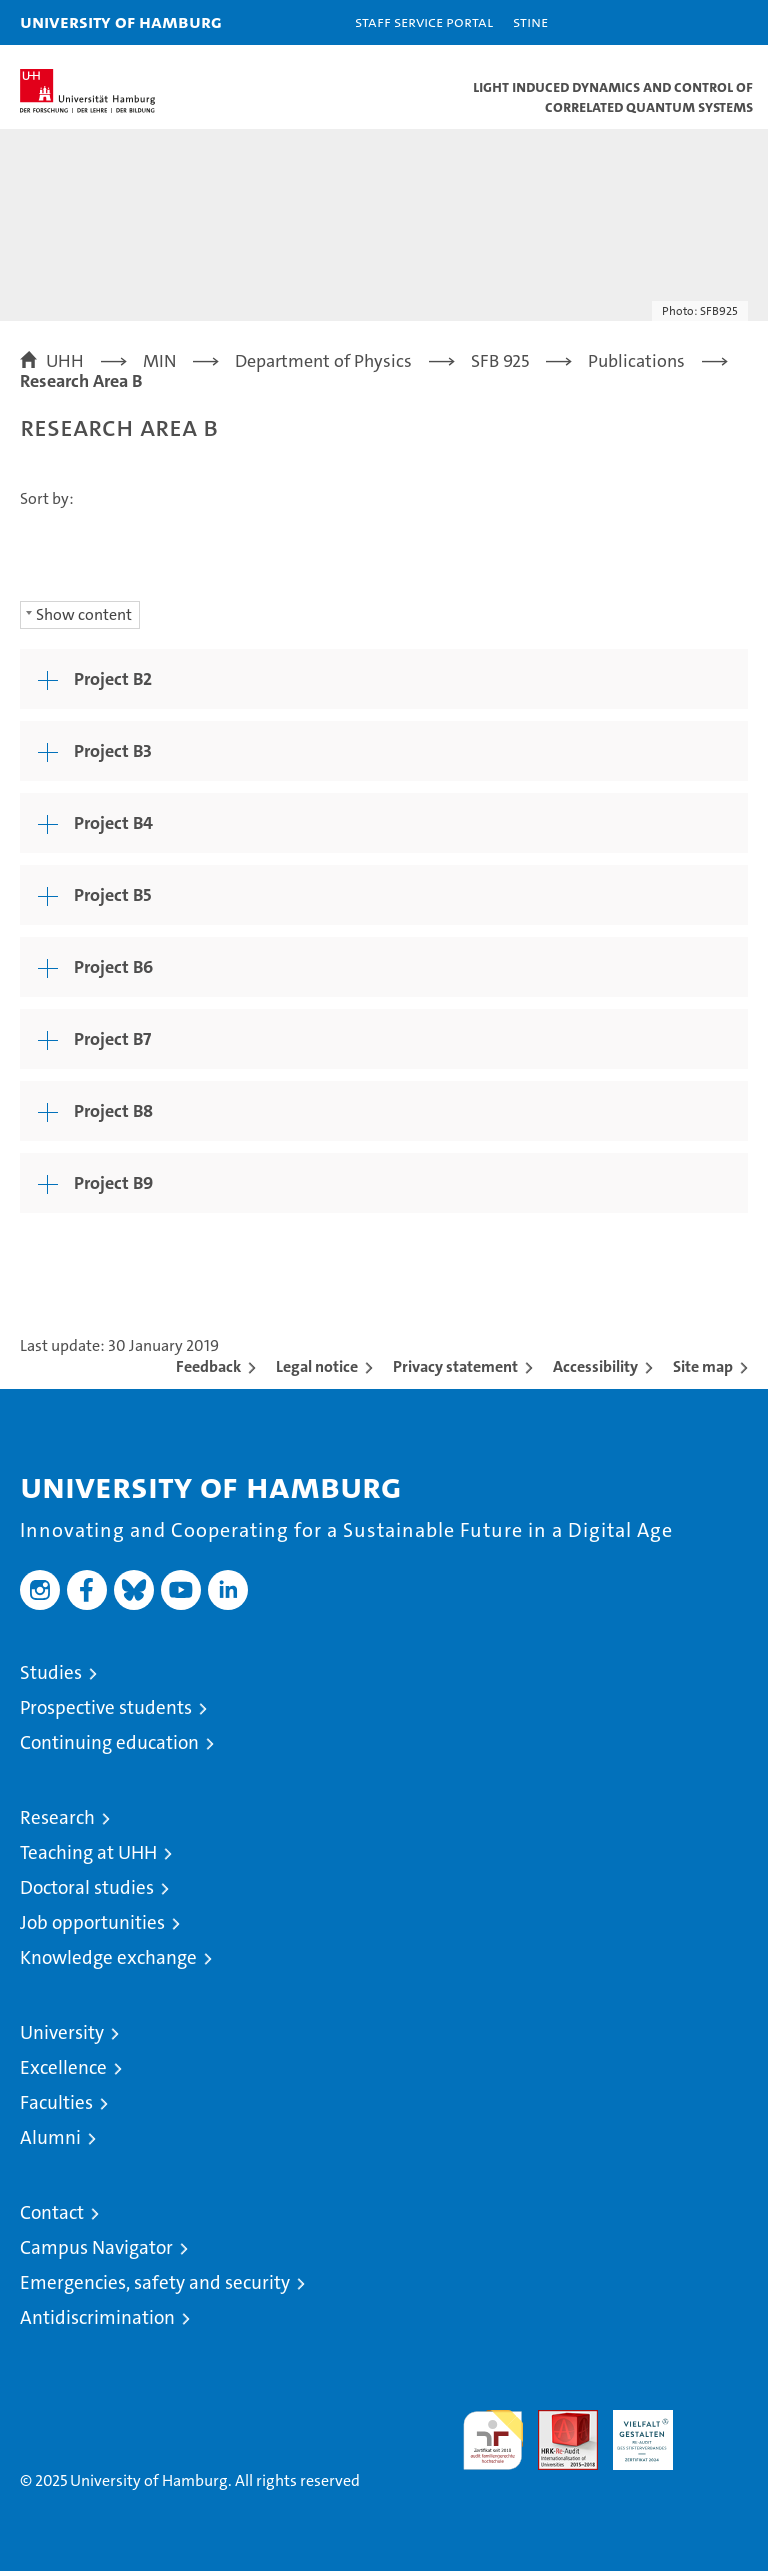 This screenshot has height=2571, width=768. What do you see at coordinates (84, 614) in the screenshot?
I see `Show content` at bounding box center [84, 614].